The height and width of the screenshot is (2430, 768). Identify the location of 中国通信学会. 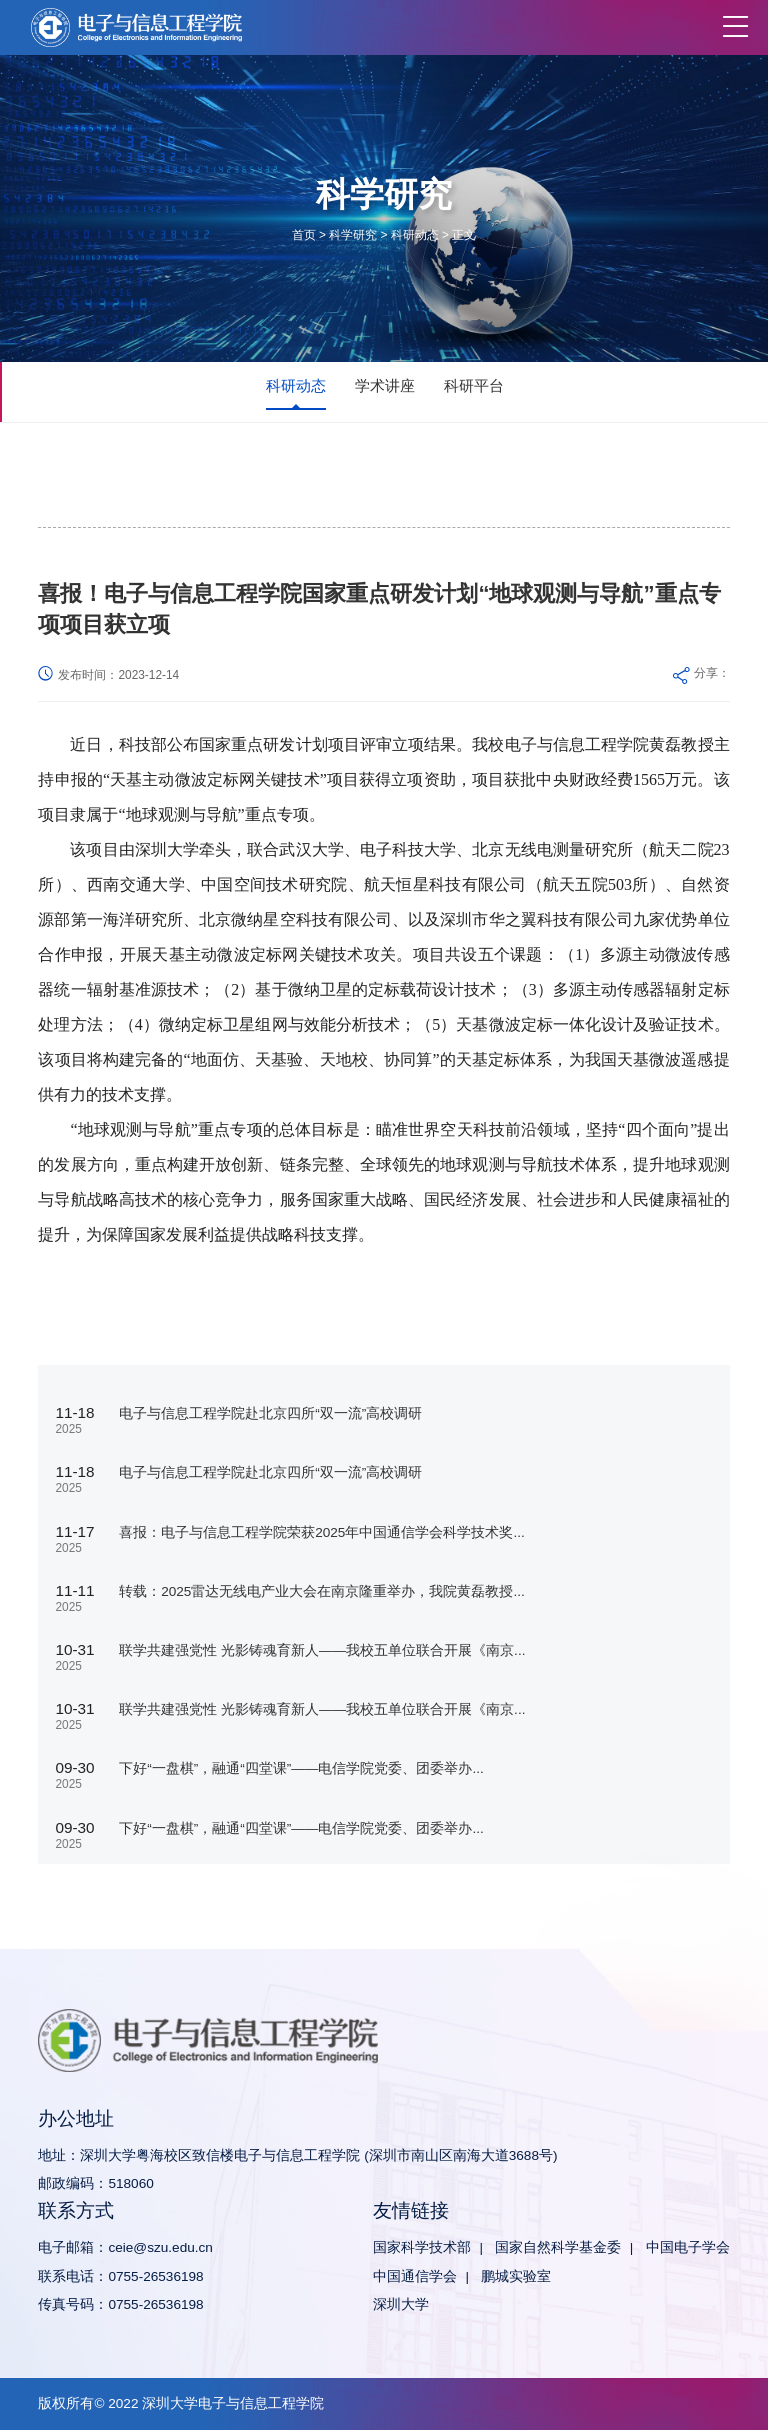
(415, 2276).